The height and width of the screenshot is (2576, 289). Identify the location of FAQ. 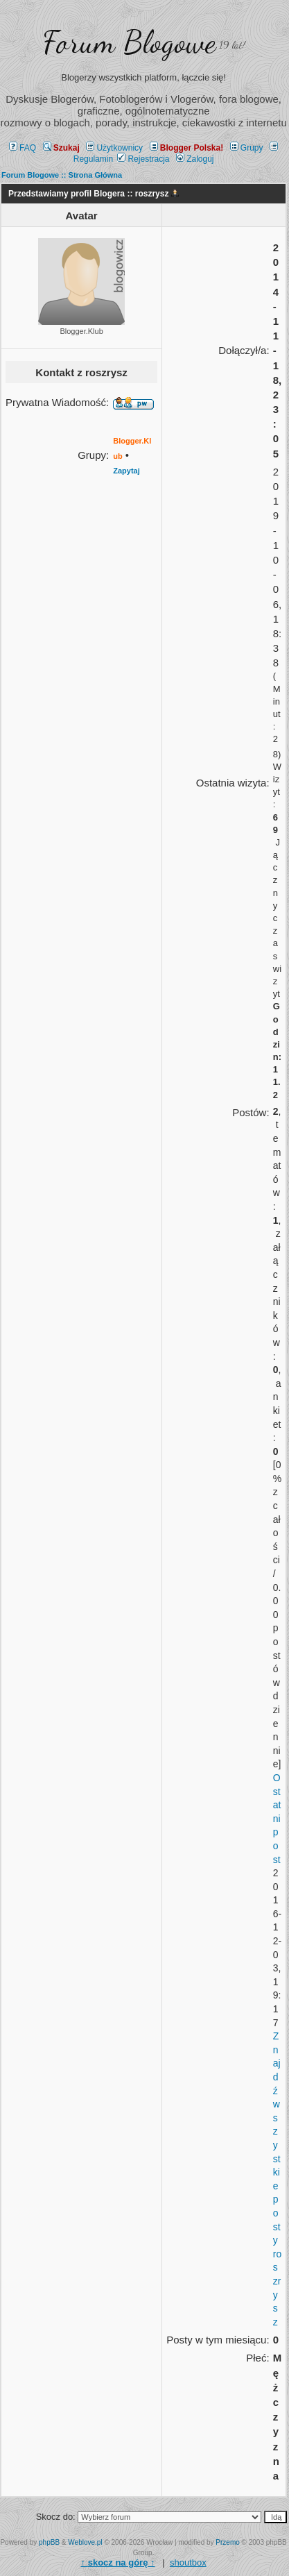
(22, 148).